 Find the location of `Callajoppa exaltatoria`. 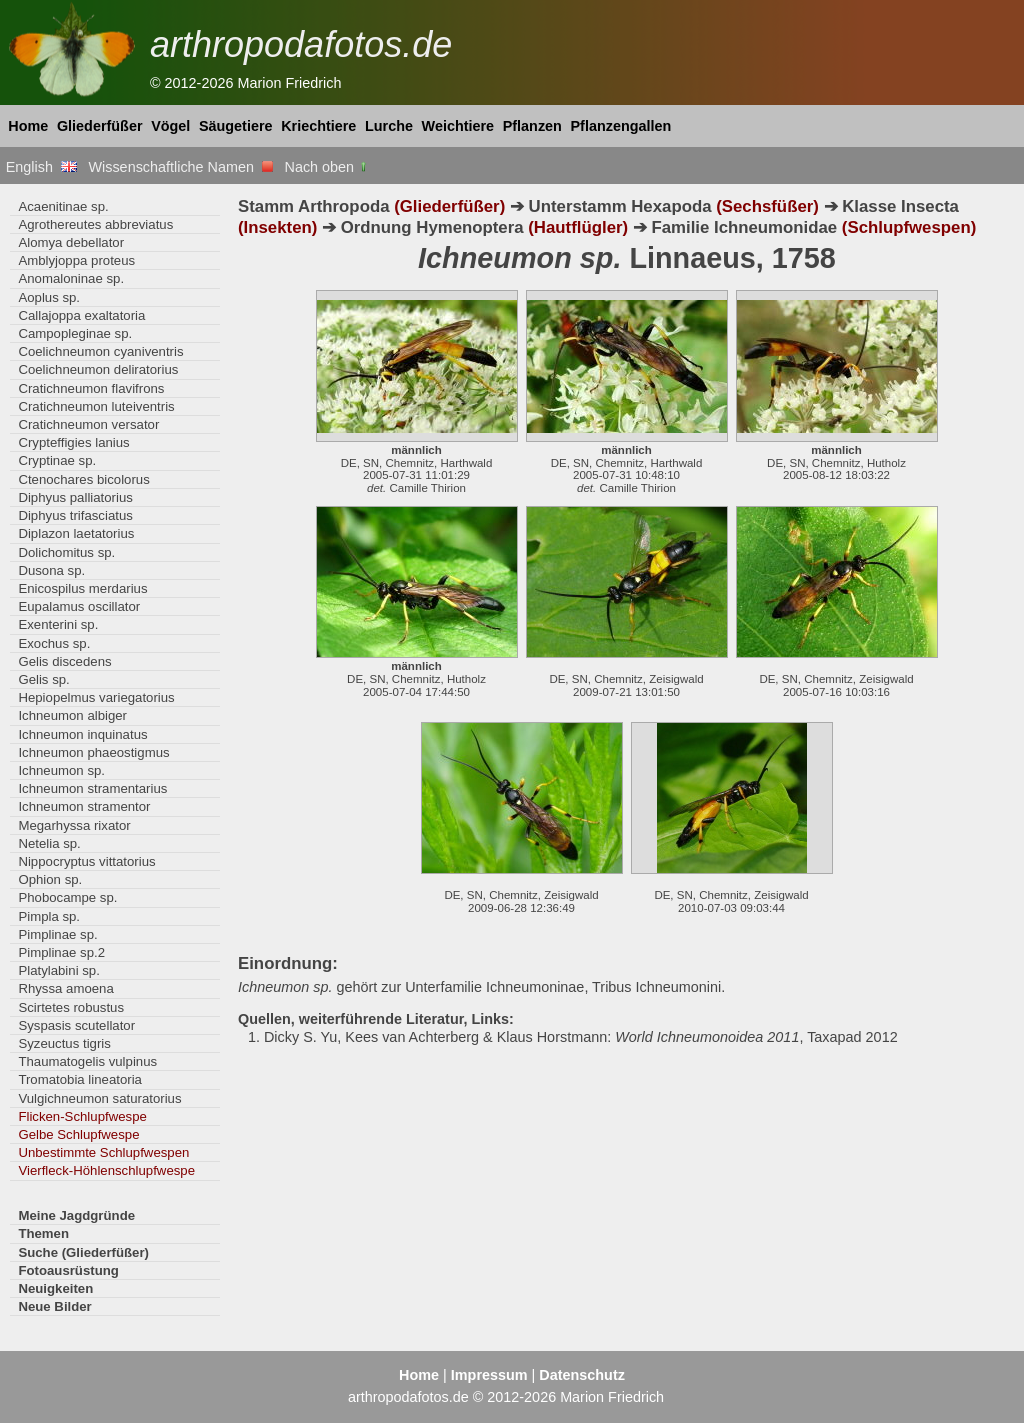

Callajoppa exaltatoria is located at coordinates (81, 315).